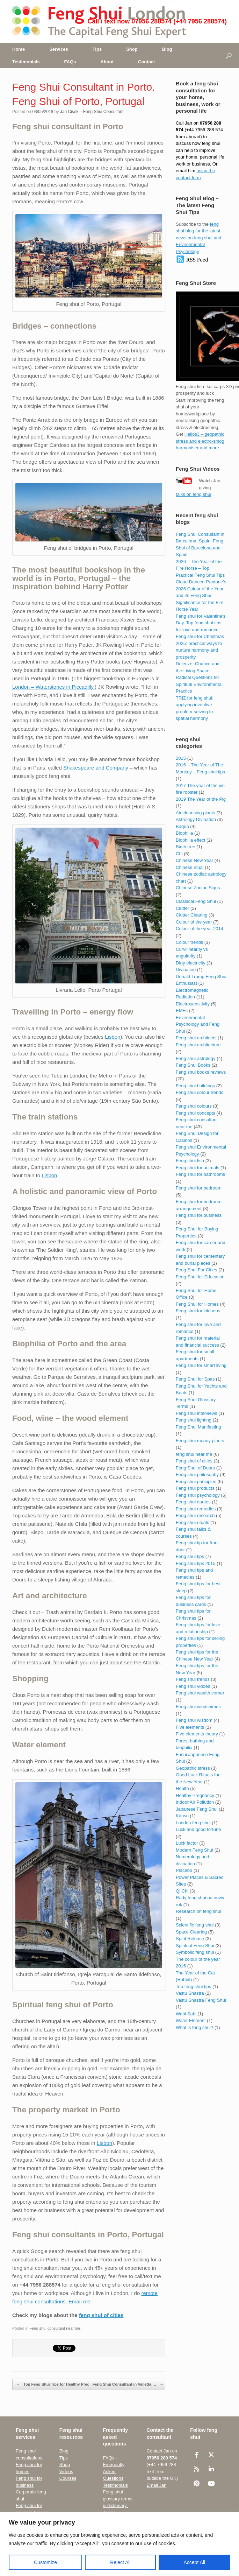 Image resolution: width=239 pixels, height=2576 pixels. Describe the element at coordinates (198, 1829) in the screenshot. I see `Luck and good fortune` at that location.